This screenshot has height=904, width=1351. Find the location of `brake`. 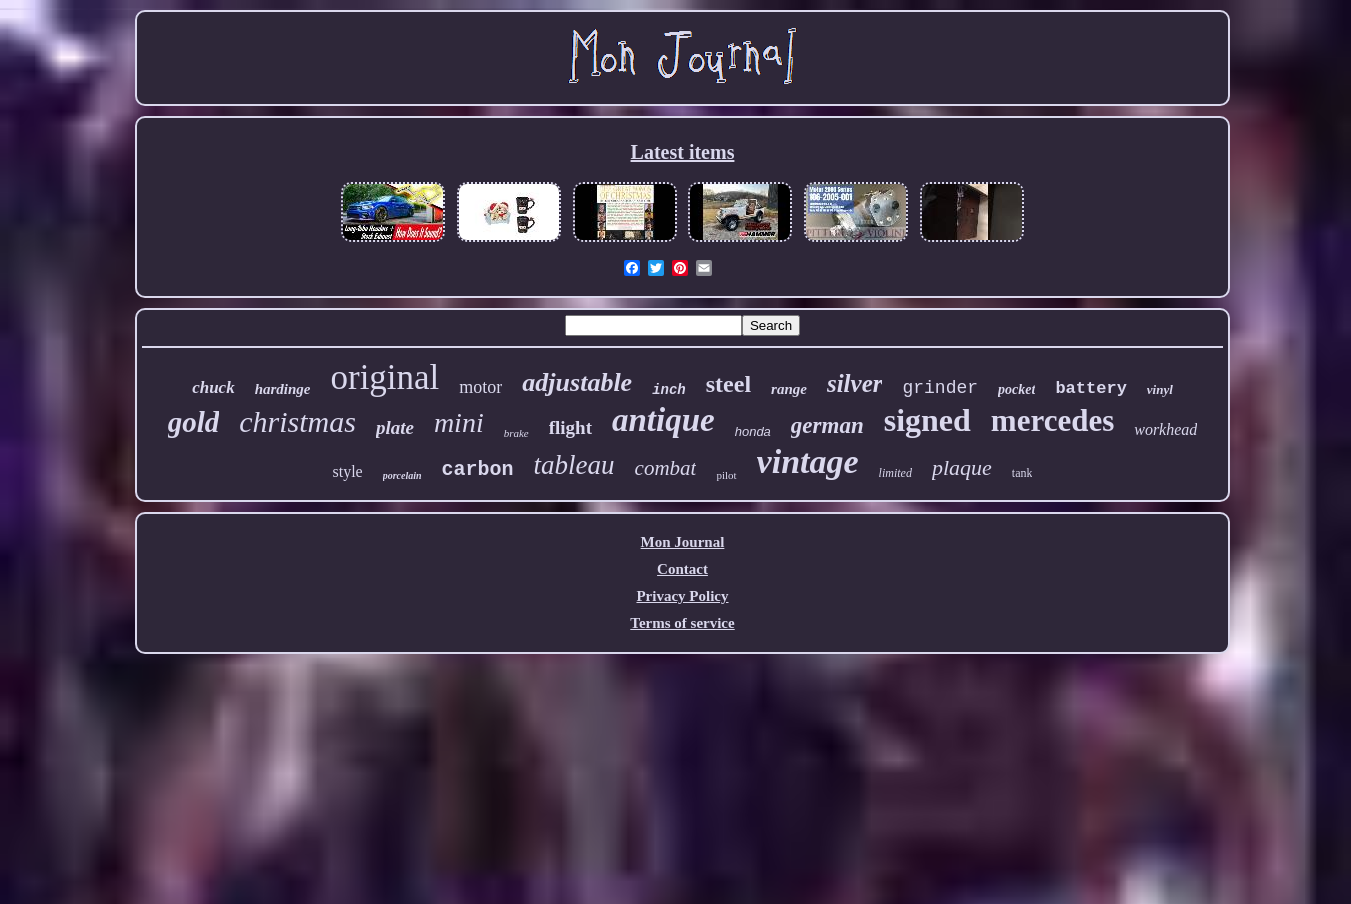

brake is located at coordinates (516, 433).